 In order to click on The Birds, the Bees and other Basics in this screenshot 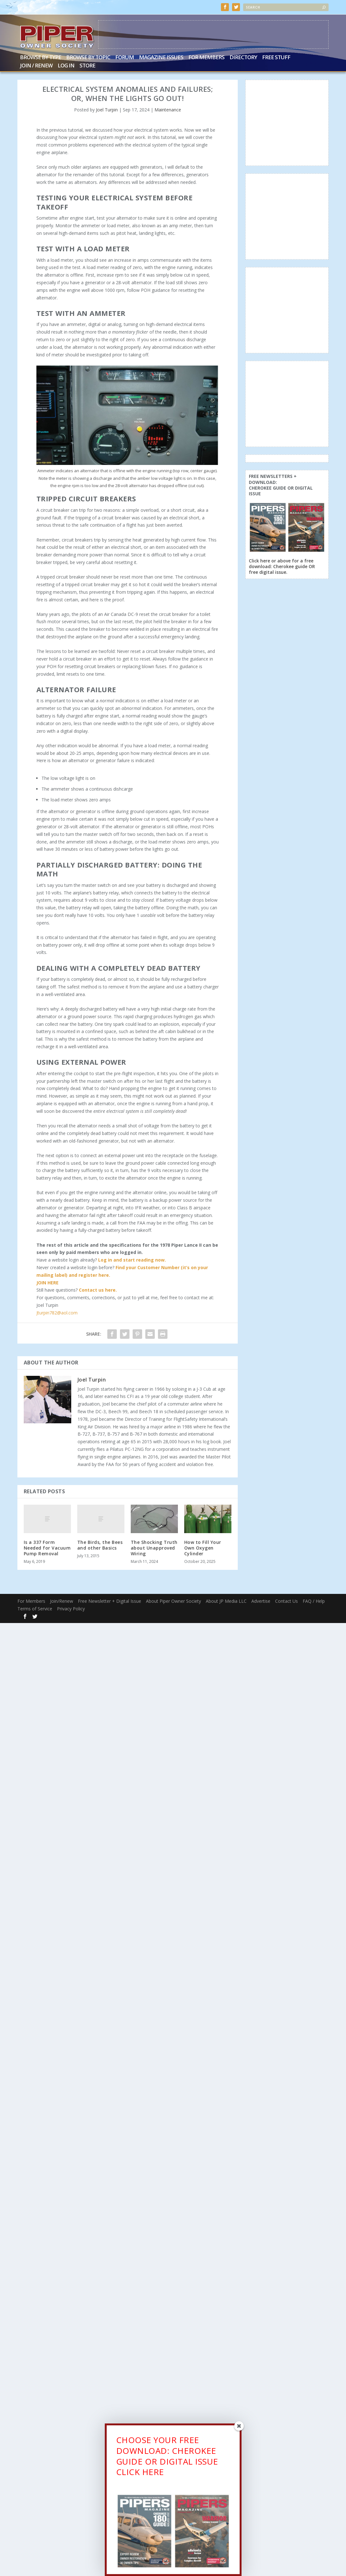, I will do `click(100, 1545)`.